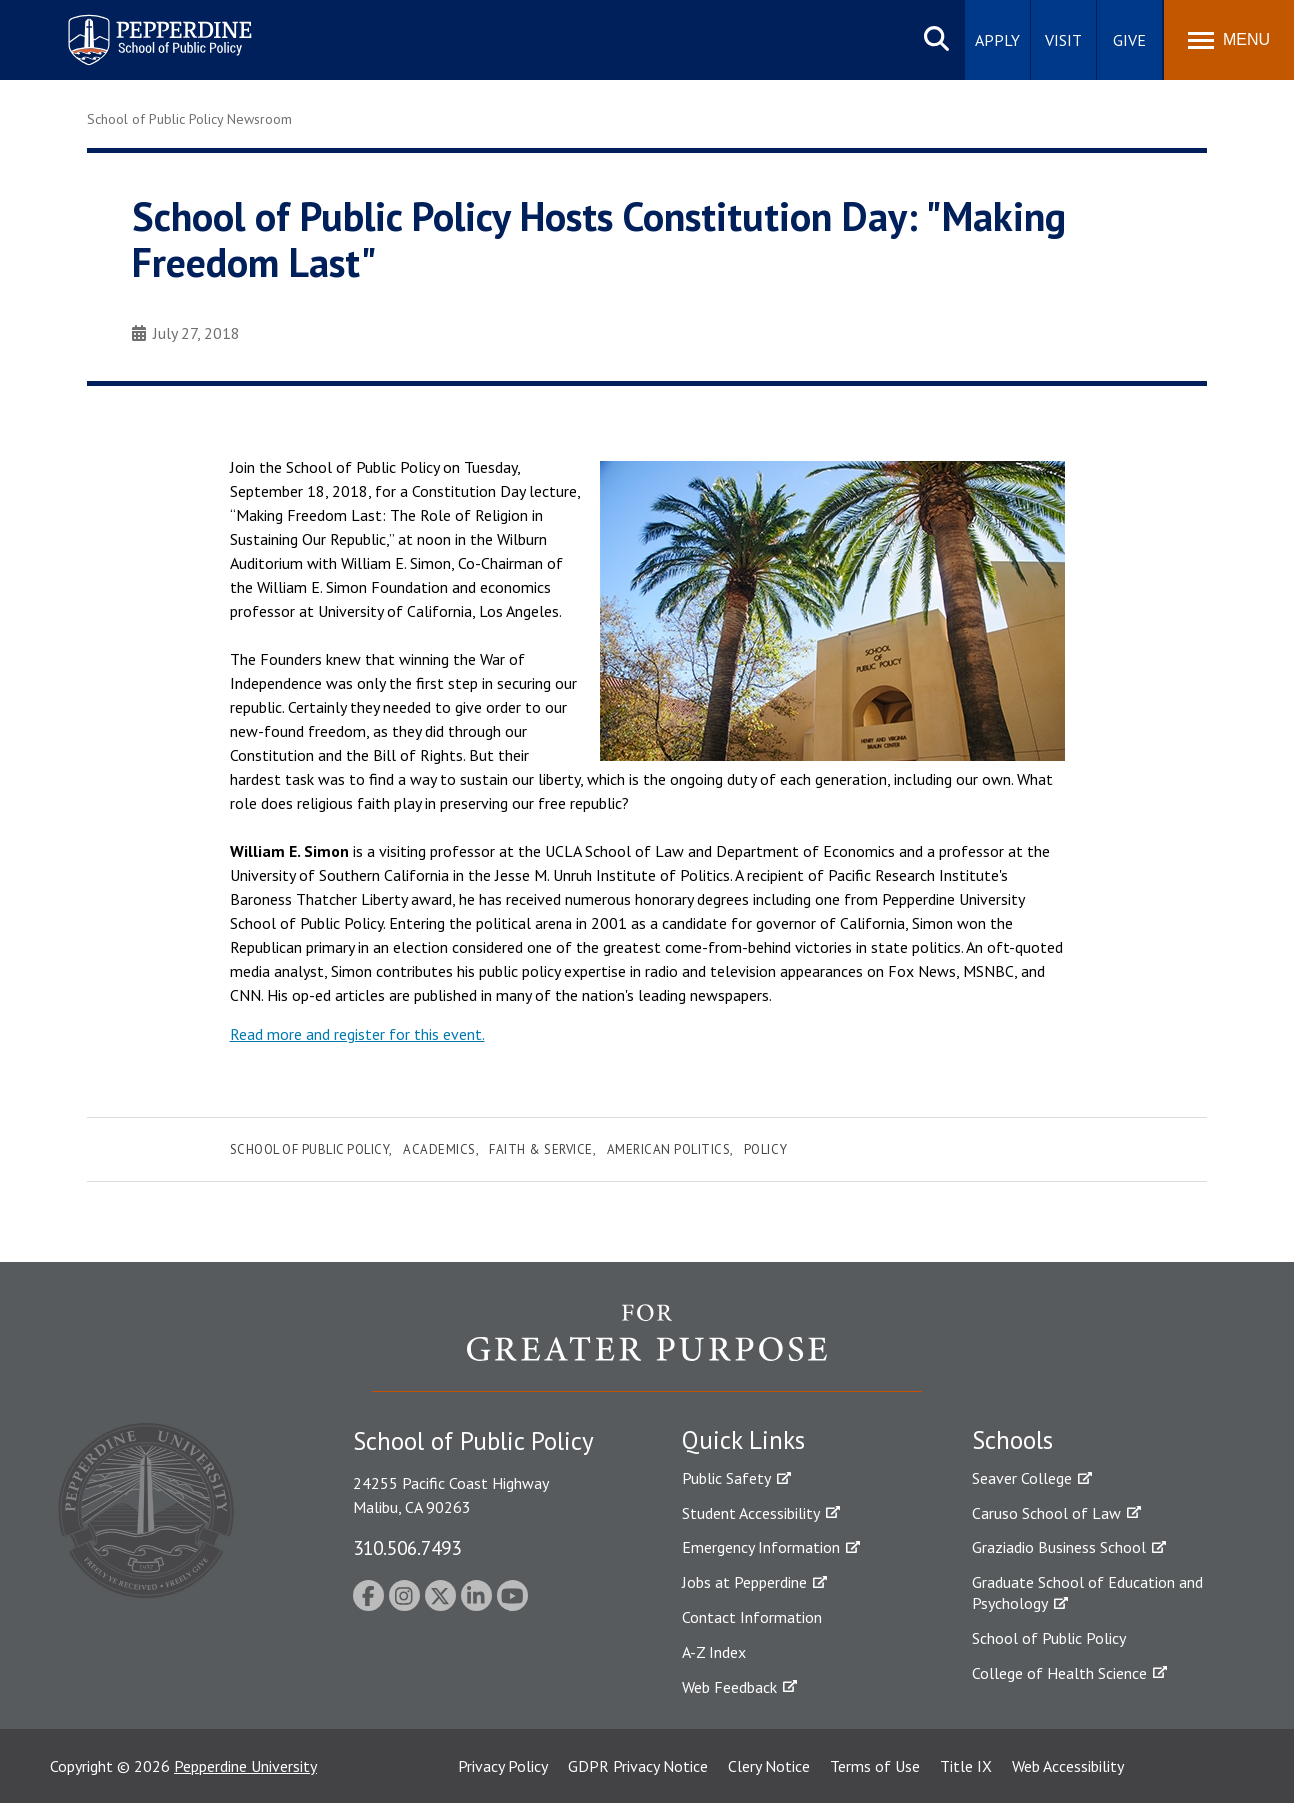  I want to click on GDPR Privacy Notice, so click(638, 1766).